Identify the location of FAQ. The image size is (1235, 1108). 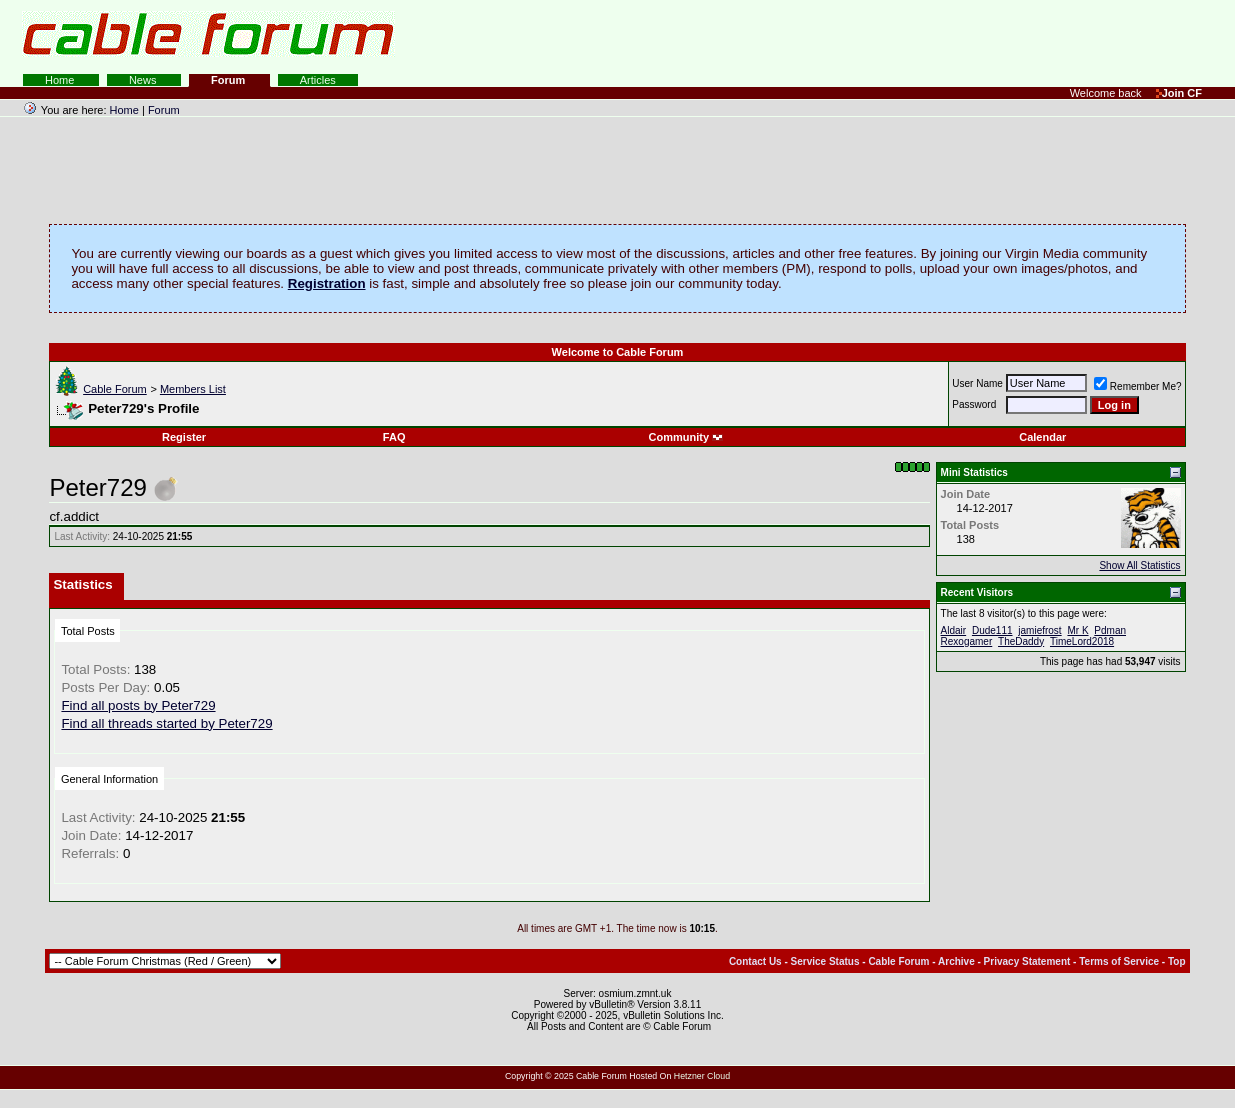
(394, 437).